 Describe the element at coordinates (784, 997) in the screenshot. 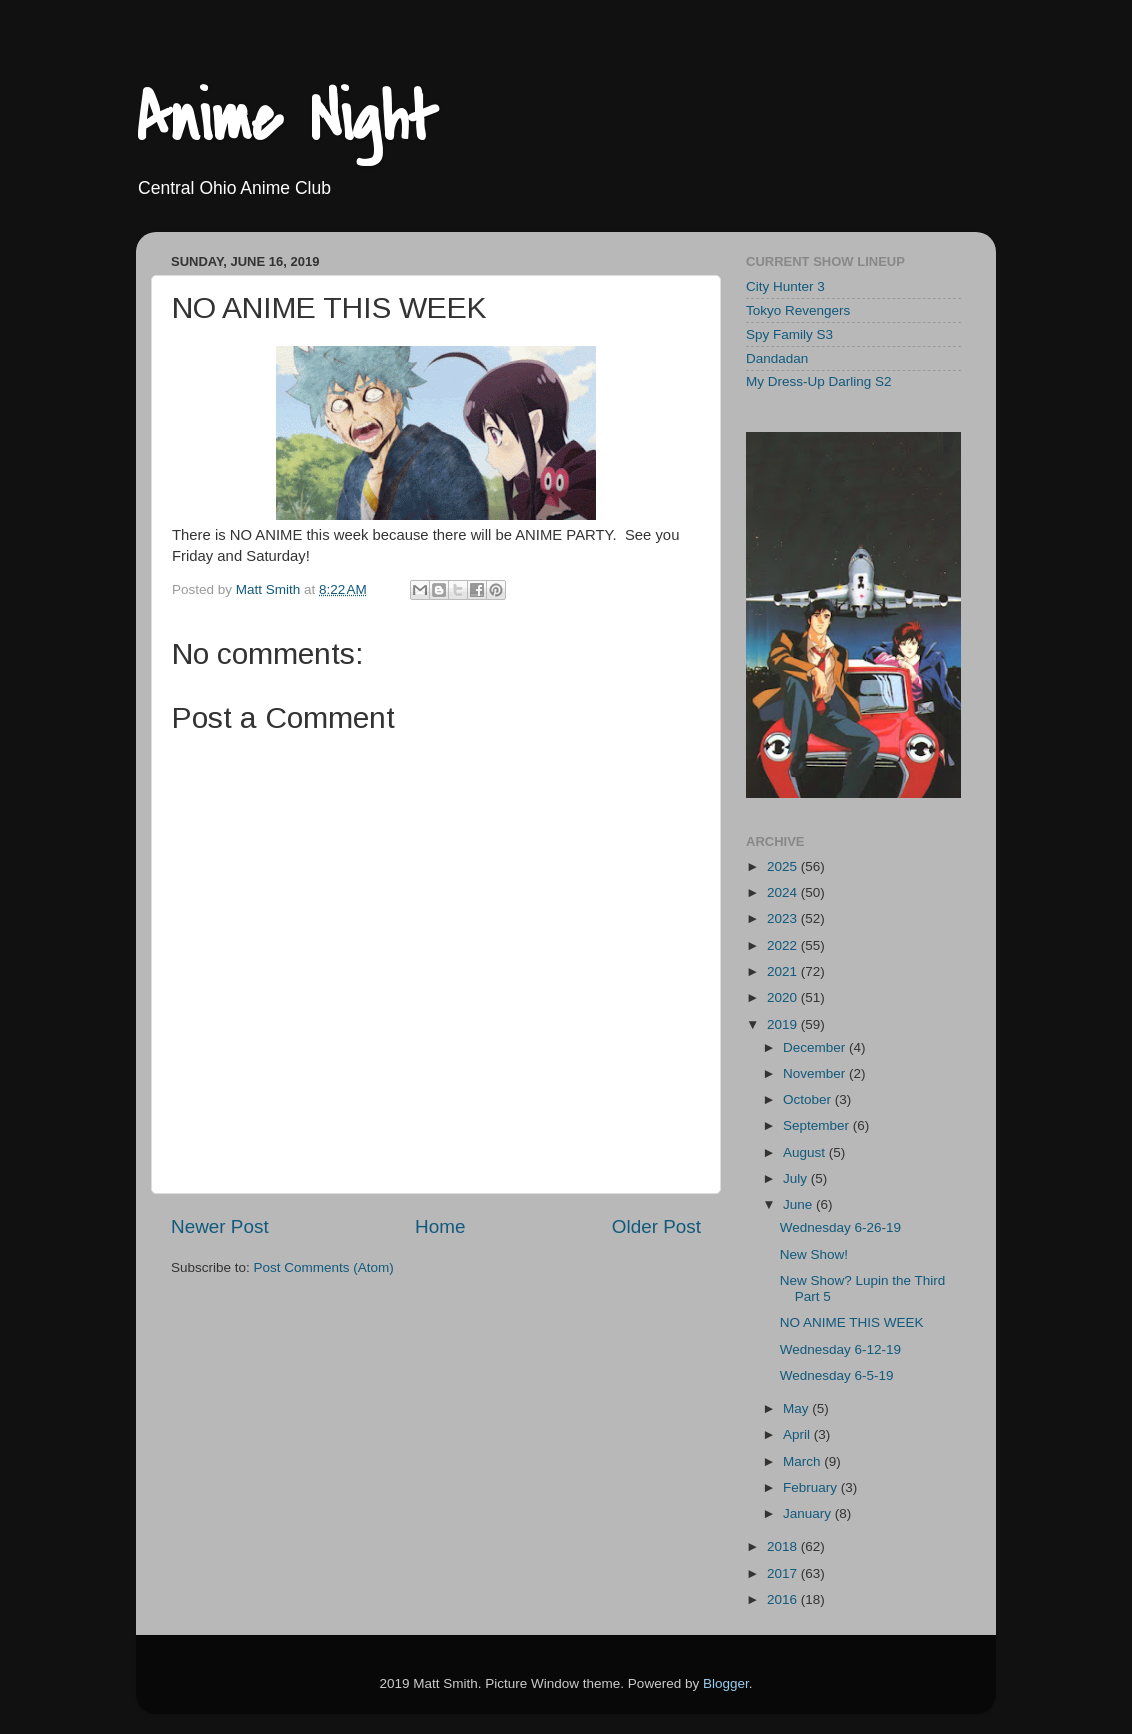

I see `2020` at that location.